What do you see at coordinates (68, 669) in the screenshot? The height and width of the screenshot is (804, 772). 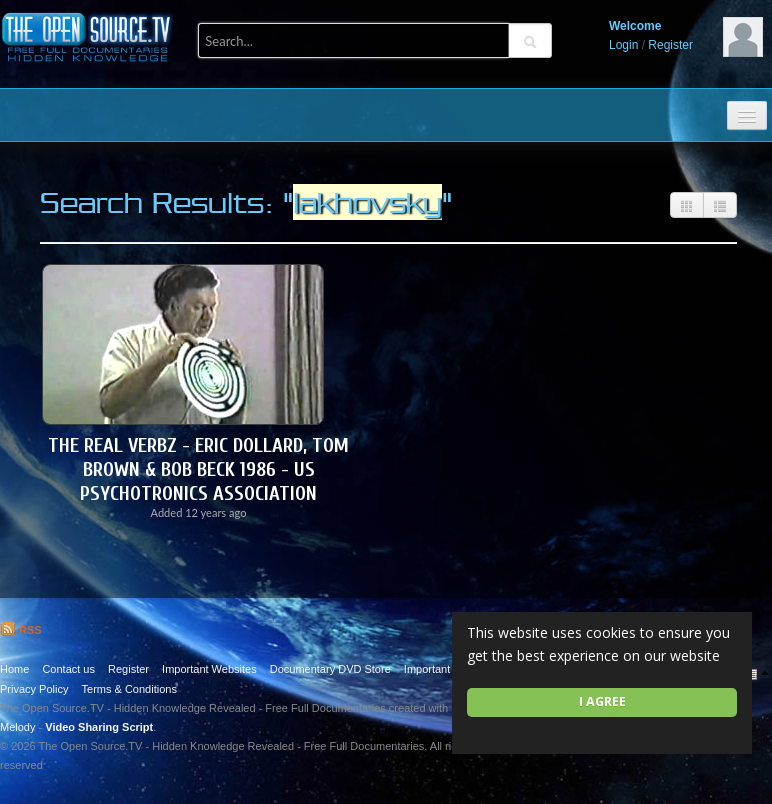 I see `Contact us` at bounding box center [68, 669].